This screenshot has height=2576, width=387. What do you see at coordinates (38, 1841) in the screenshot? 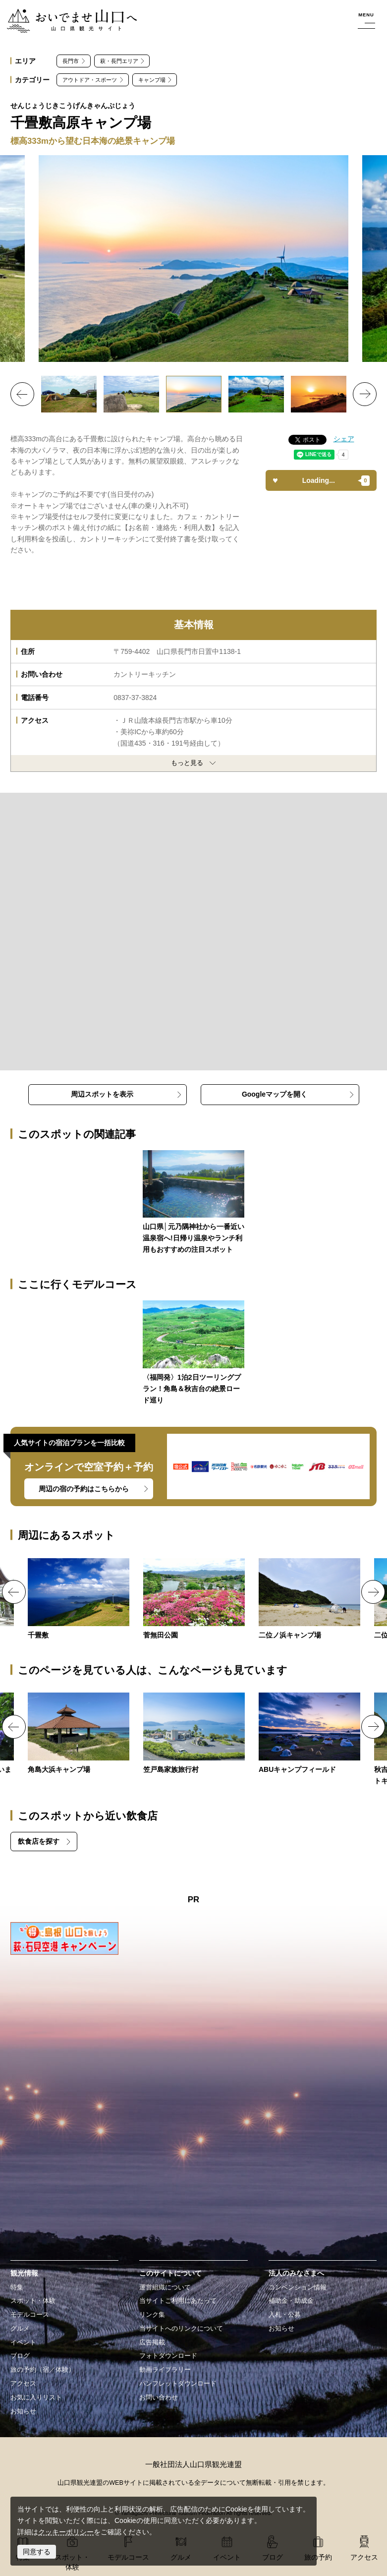
I see `飲食店を探す` at bounding box center [38, 1841].